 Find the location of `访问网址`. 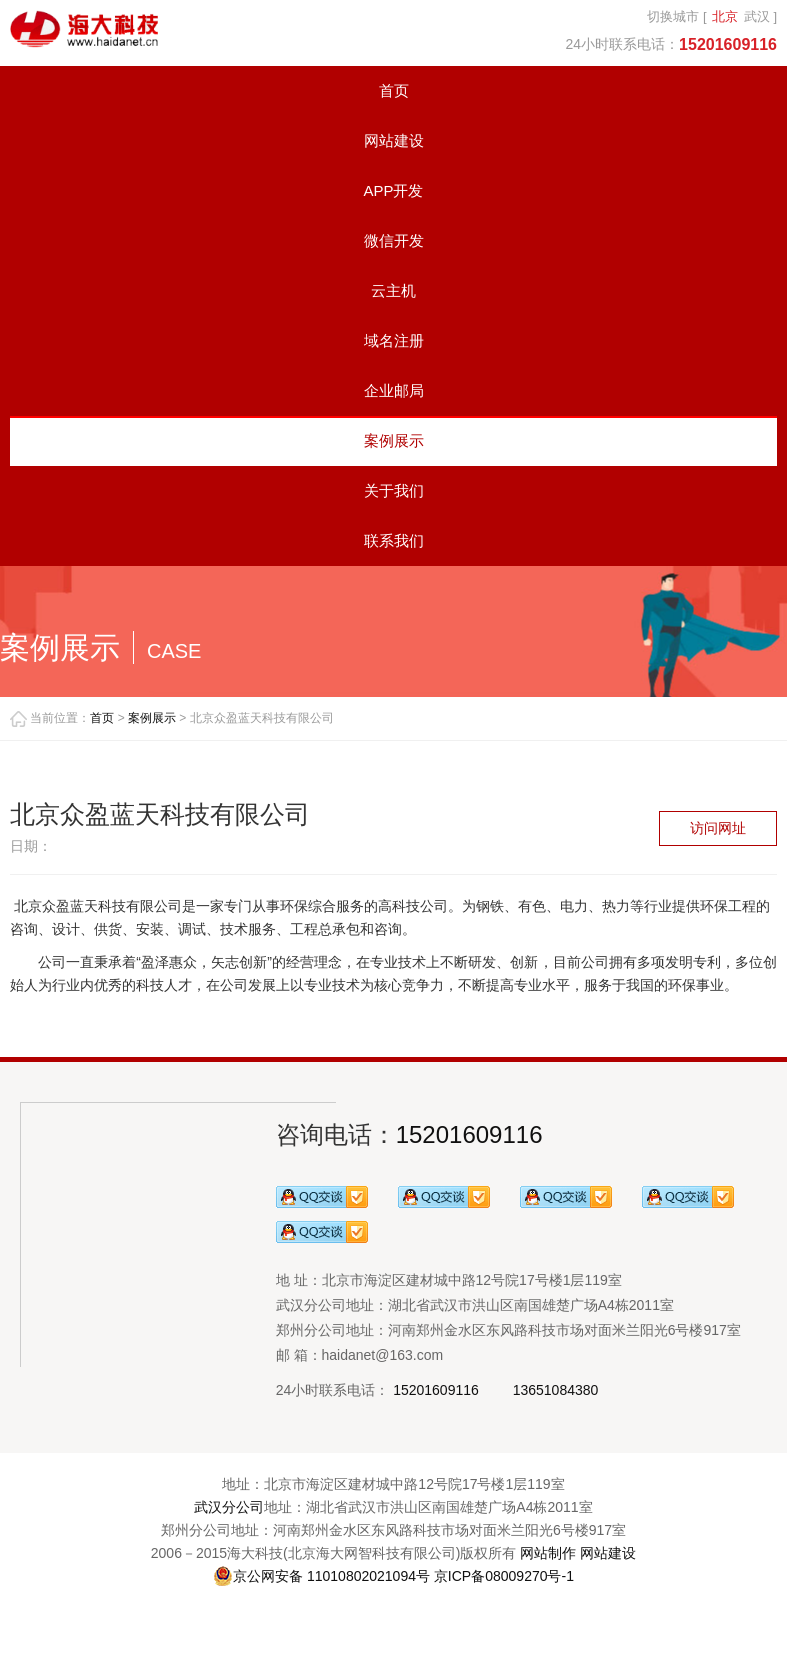

访问网址 is located at coordinates (718, 828).